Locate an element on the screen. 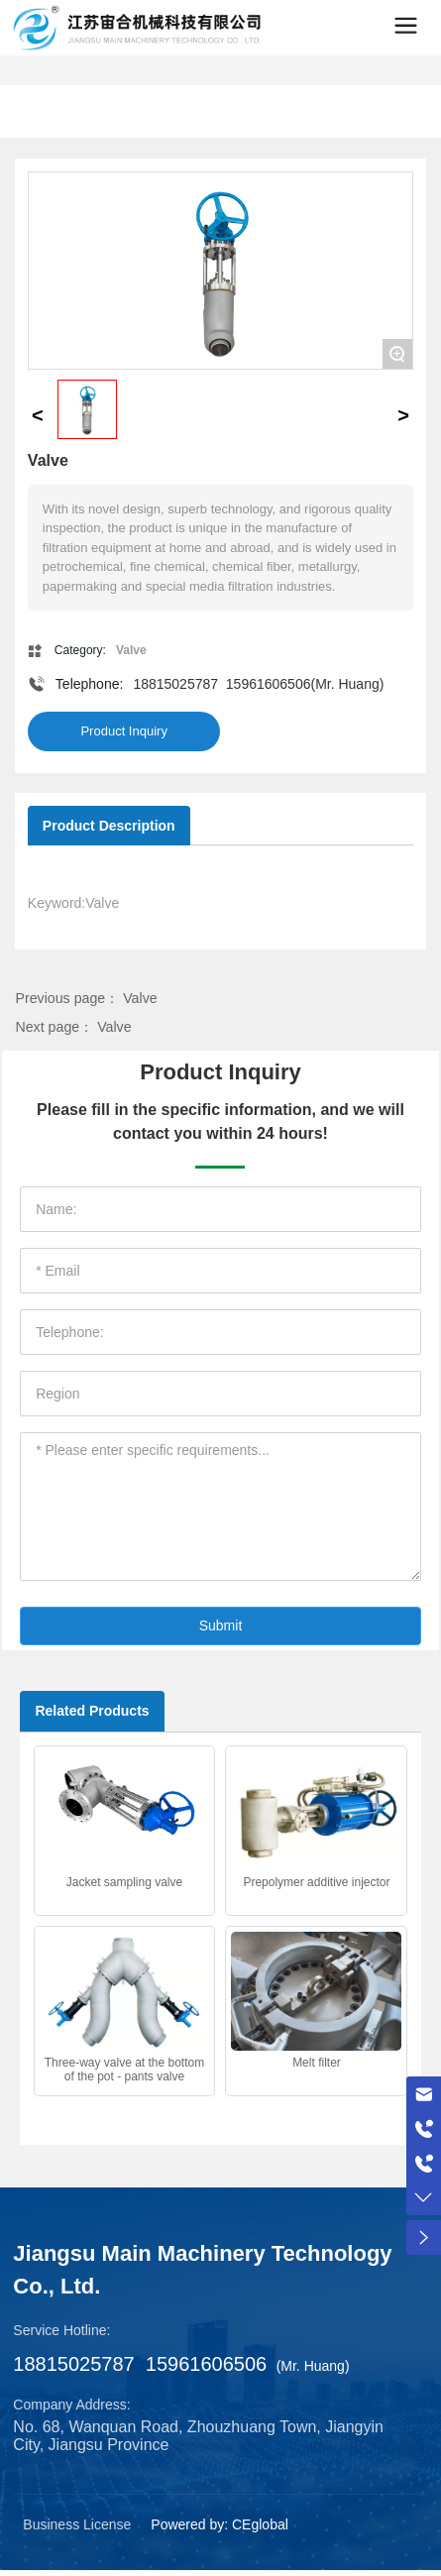  Prepolymer additive injector is located at coordinates (316, 1882).